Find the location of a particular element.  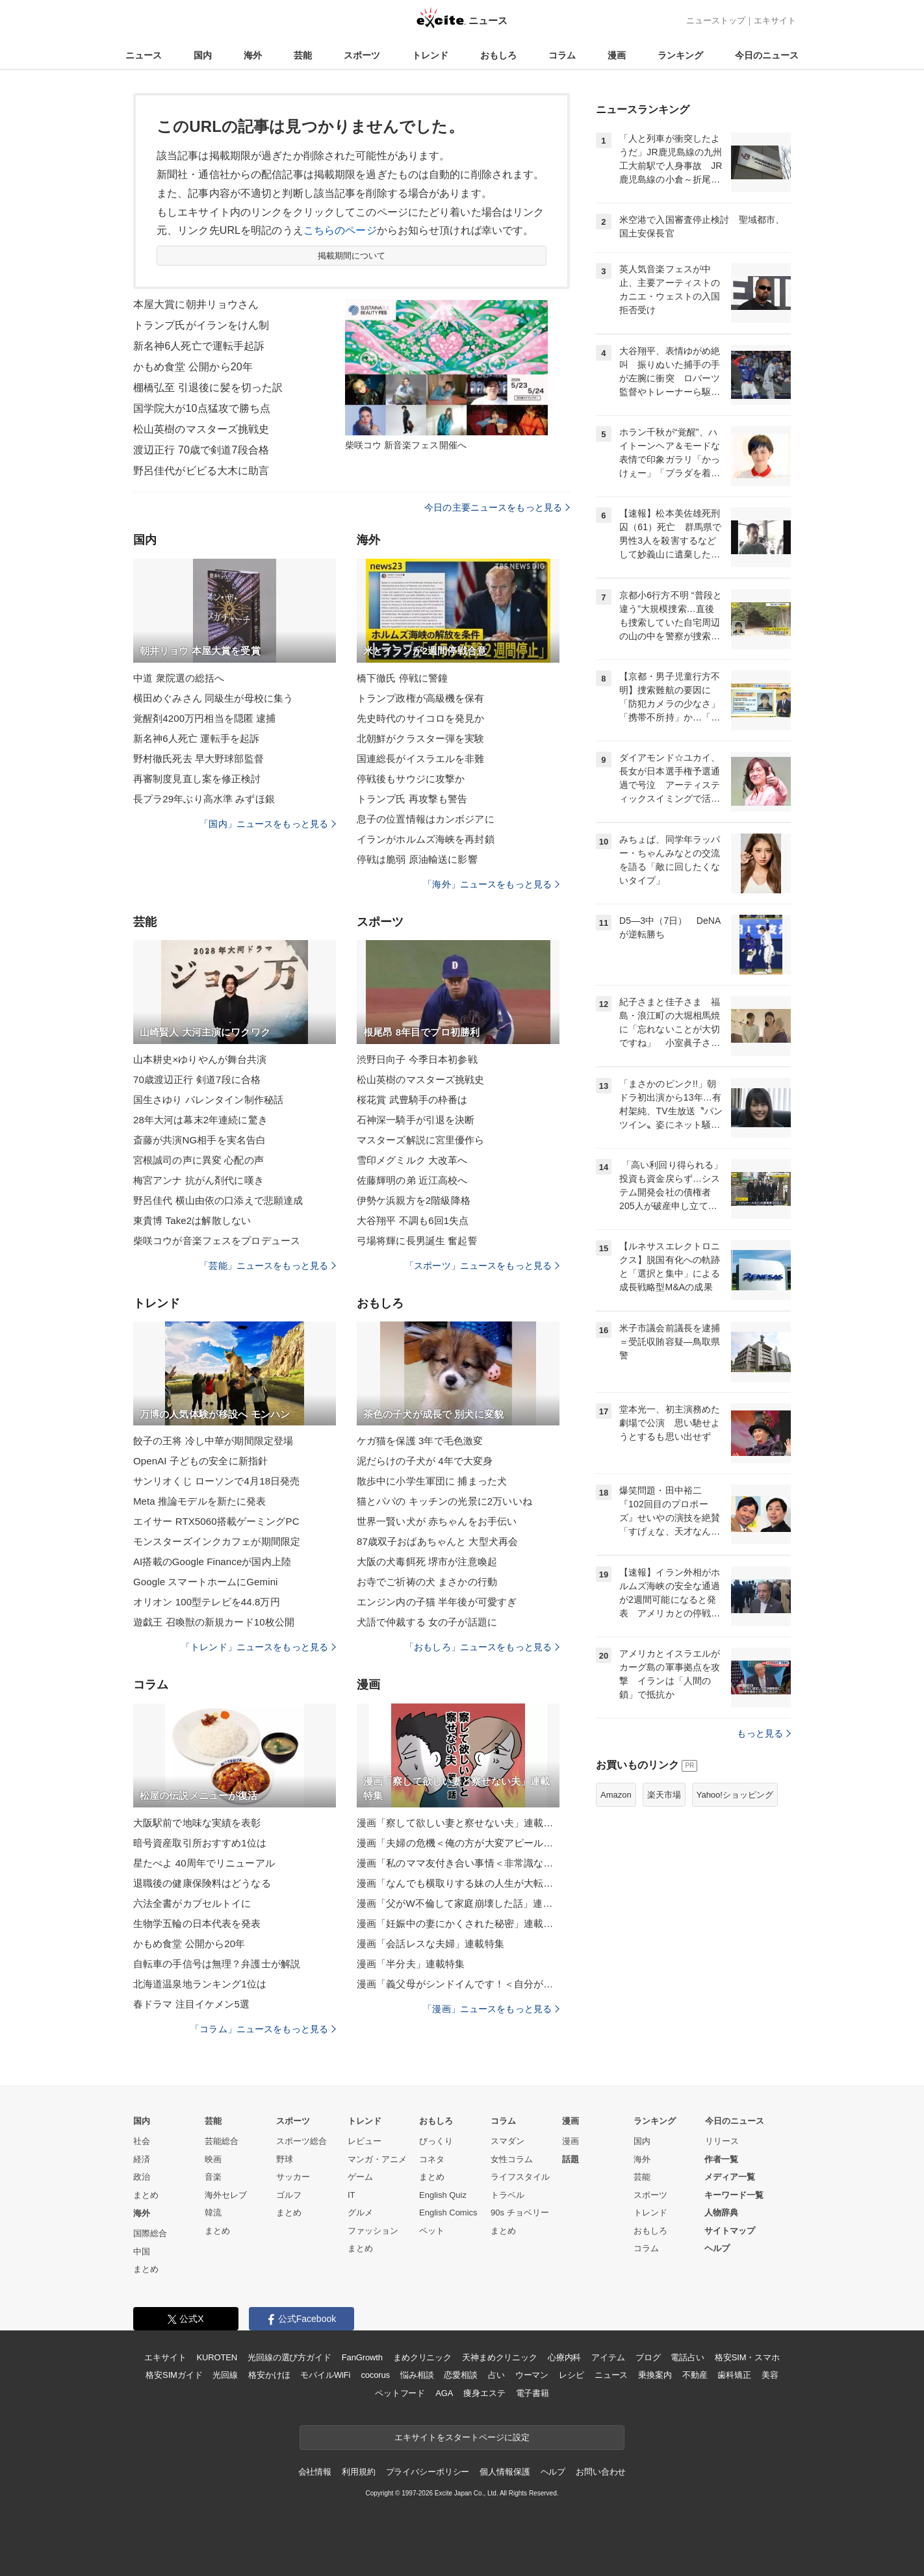

新名神6人死亡 運転手を起訴 is located at coordinates (196, 738).